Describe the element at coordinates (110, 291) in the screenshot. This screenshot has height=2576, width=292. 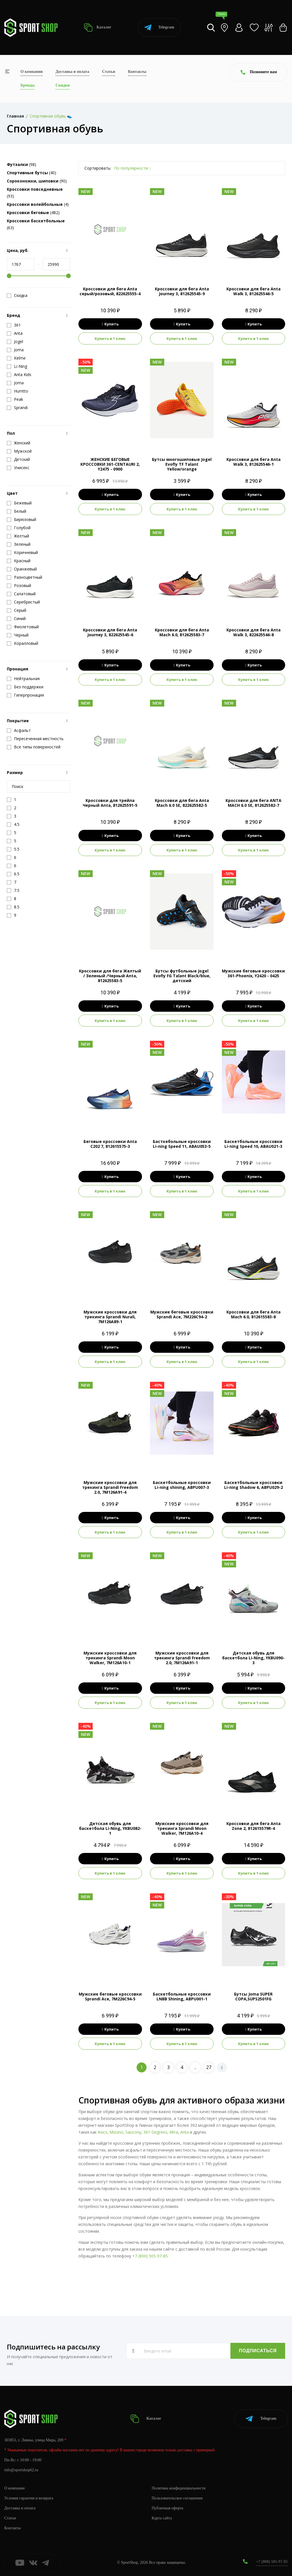
I see `Кроссовки для бега Anta серый/розовый, 822625555-4` at that location.